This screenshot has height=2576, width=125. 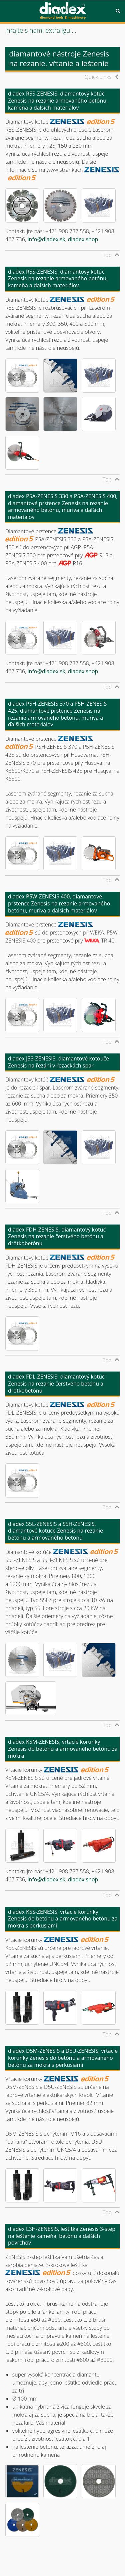 I want to click on Top, so click(x=107, y=255).